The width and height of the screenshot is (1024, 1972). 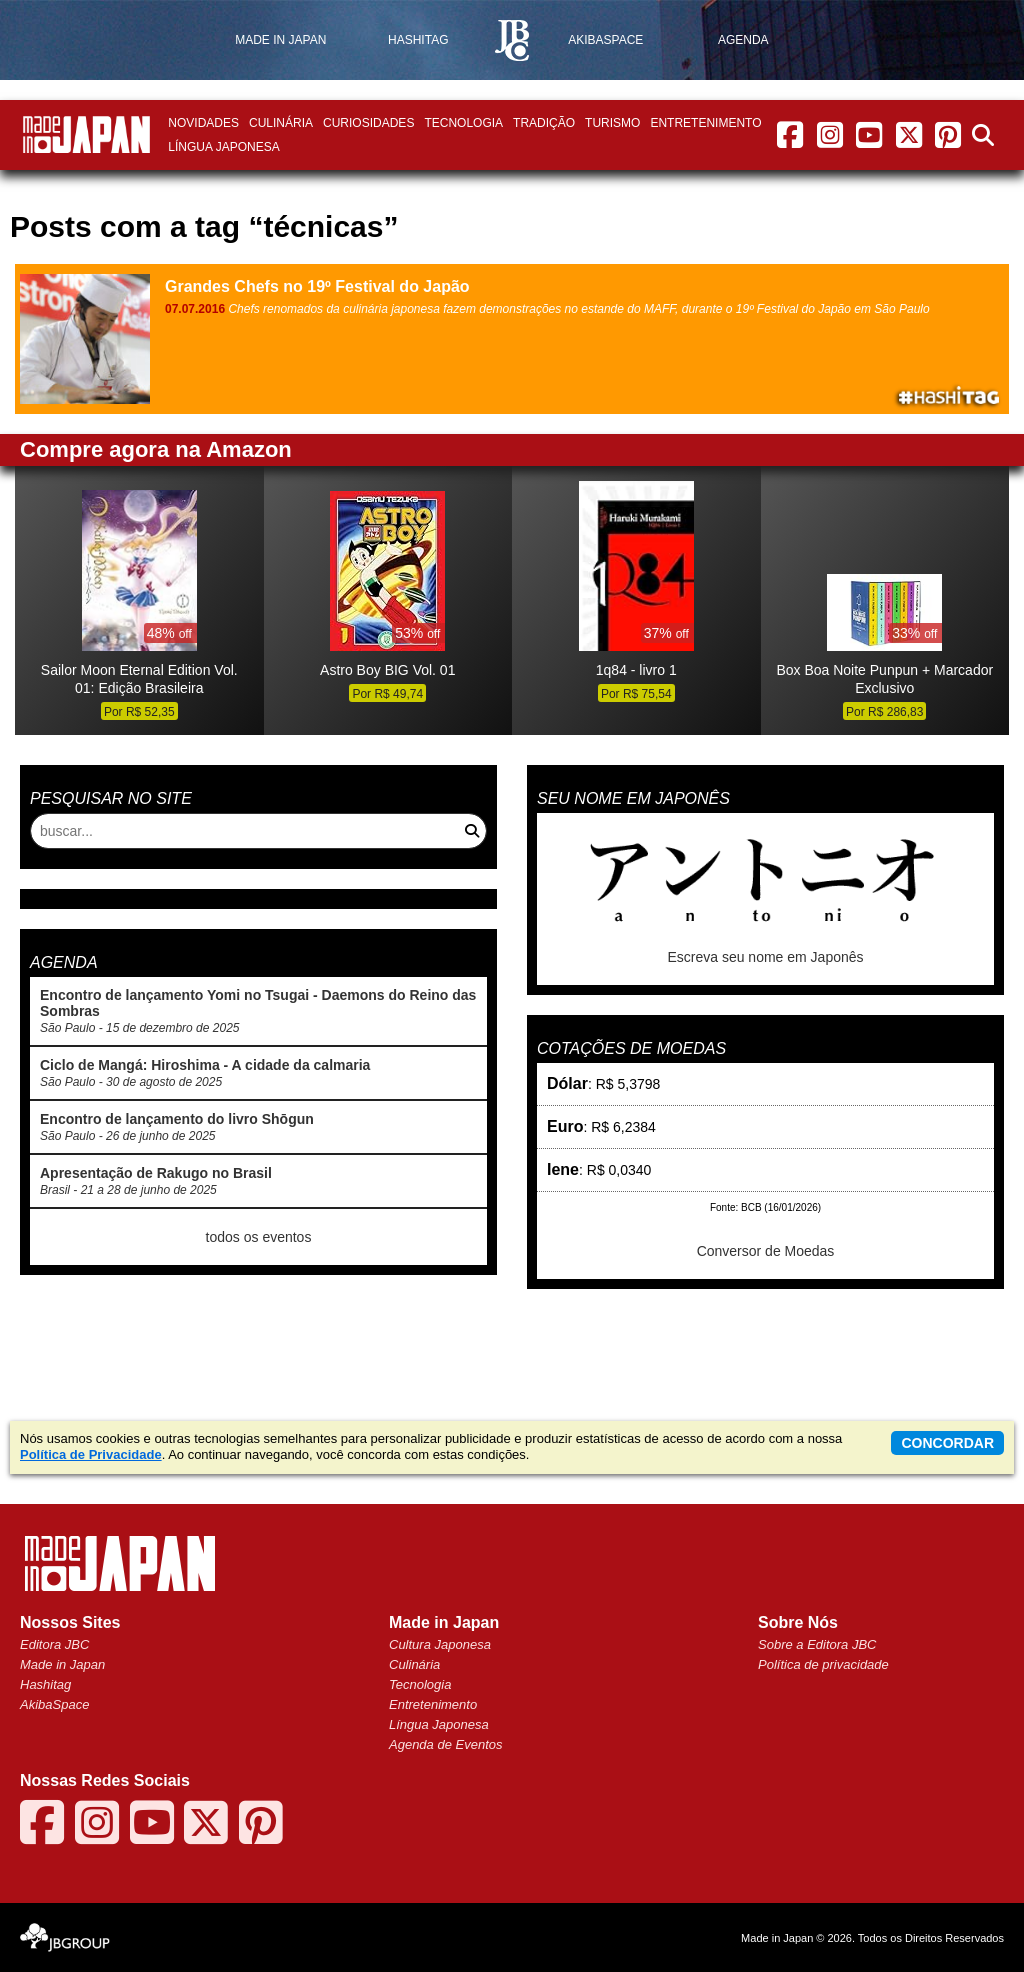 I want to click on Agenda de Eventos, so click(x=445, y=1744).